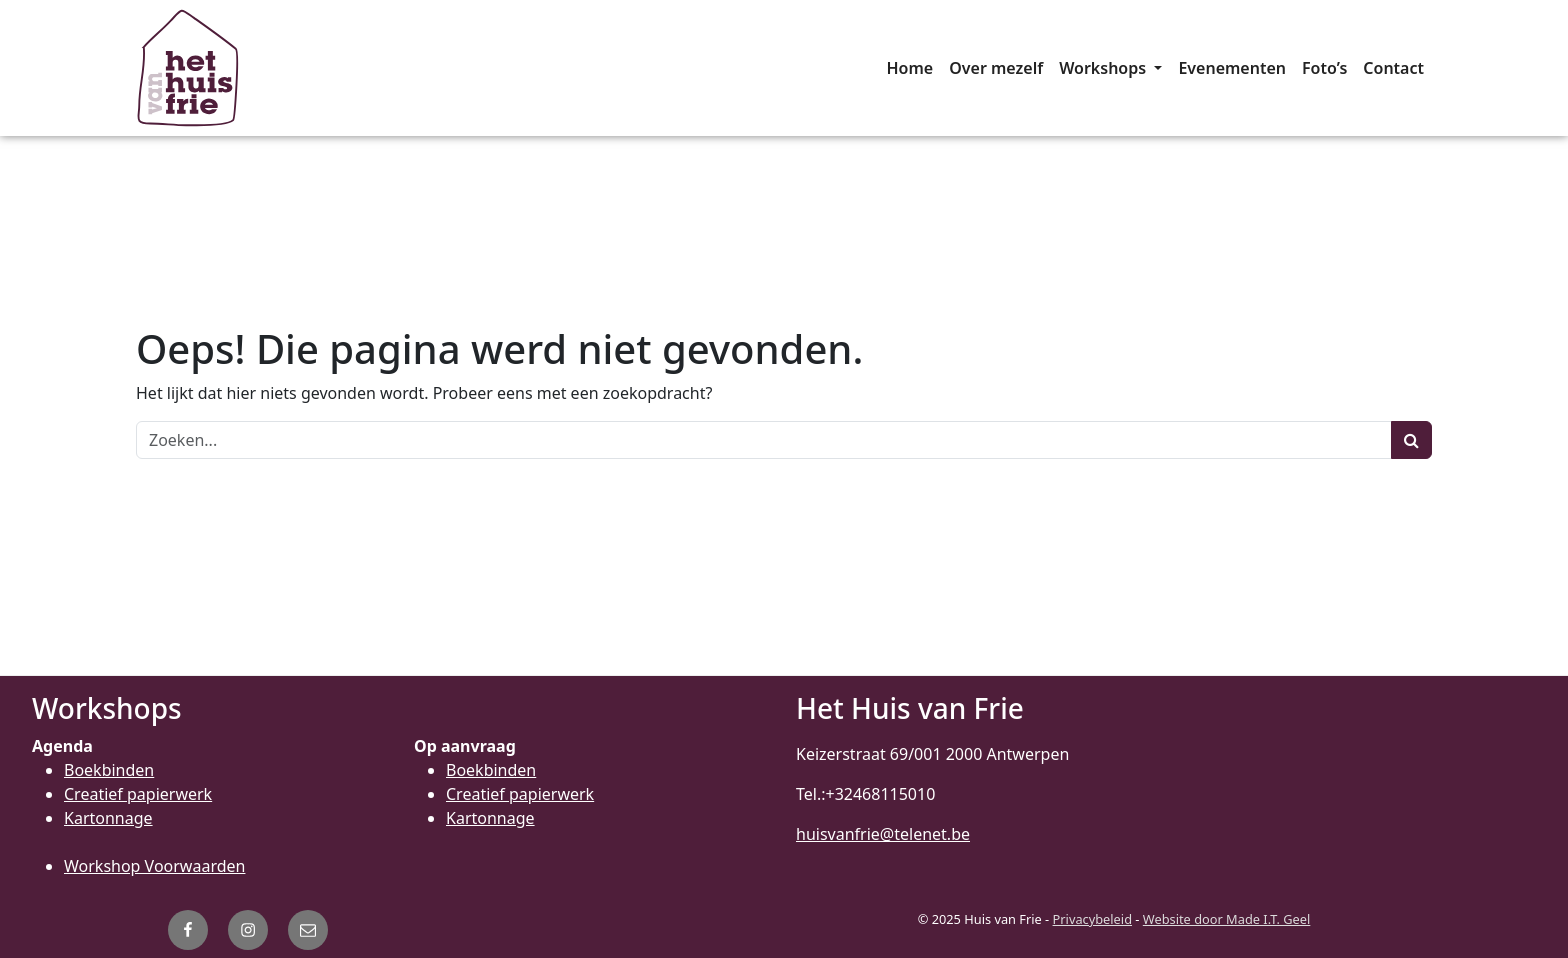 The height and width of the screenshot is (958, 1568). What do you see at coordinates (909, 68) in the screenshot?
I see `Home` at bounding box center [909, 68].